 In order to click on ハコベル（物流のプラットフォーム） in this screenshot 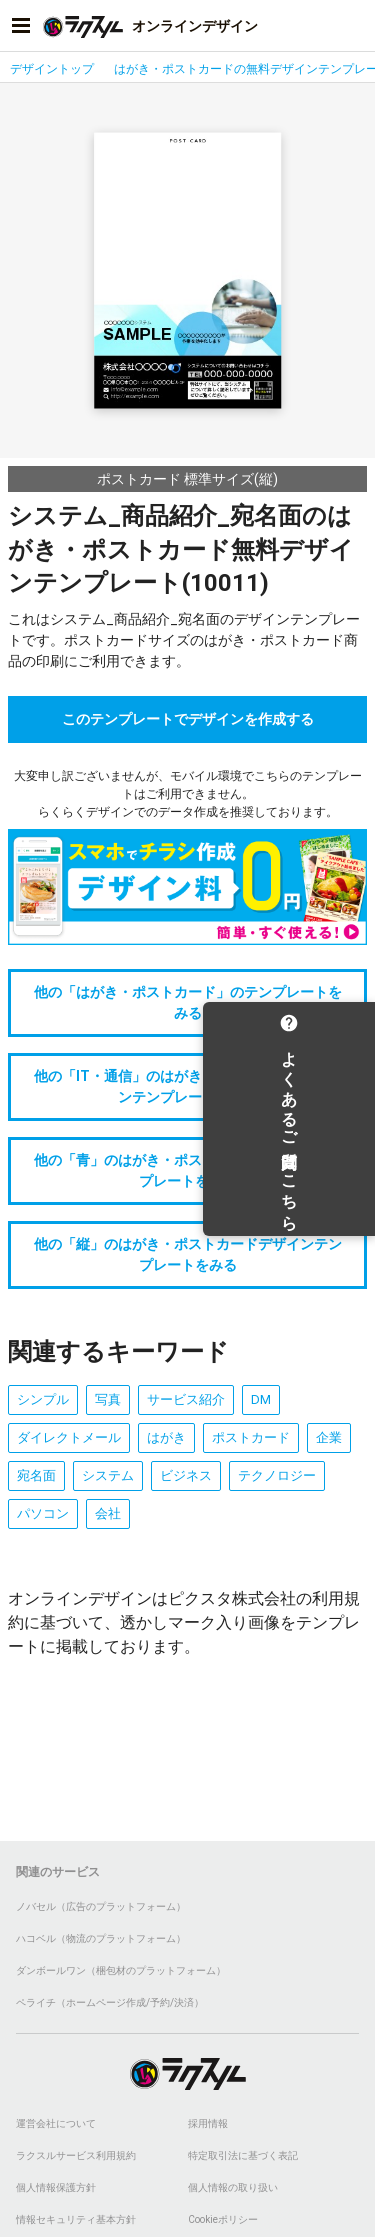, I will do `click(101, 1938)`.